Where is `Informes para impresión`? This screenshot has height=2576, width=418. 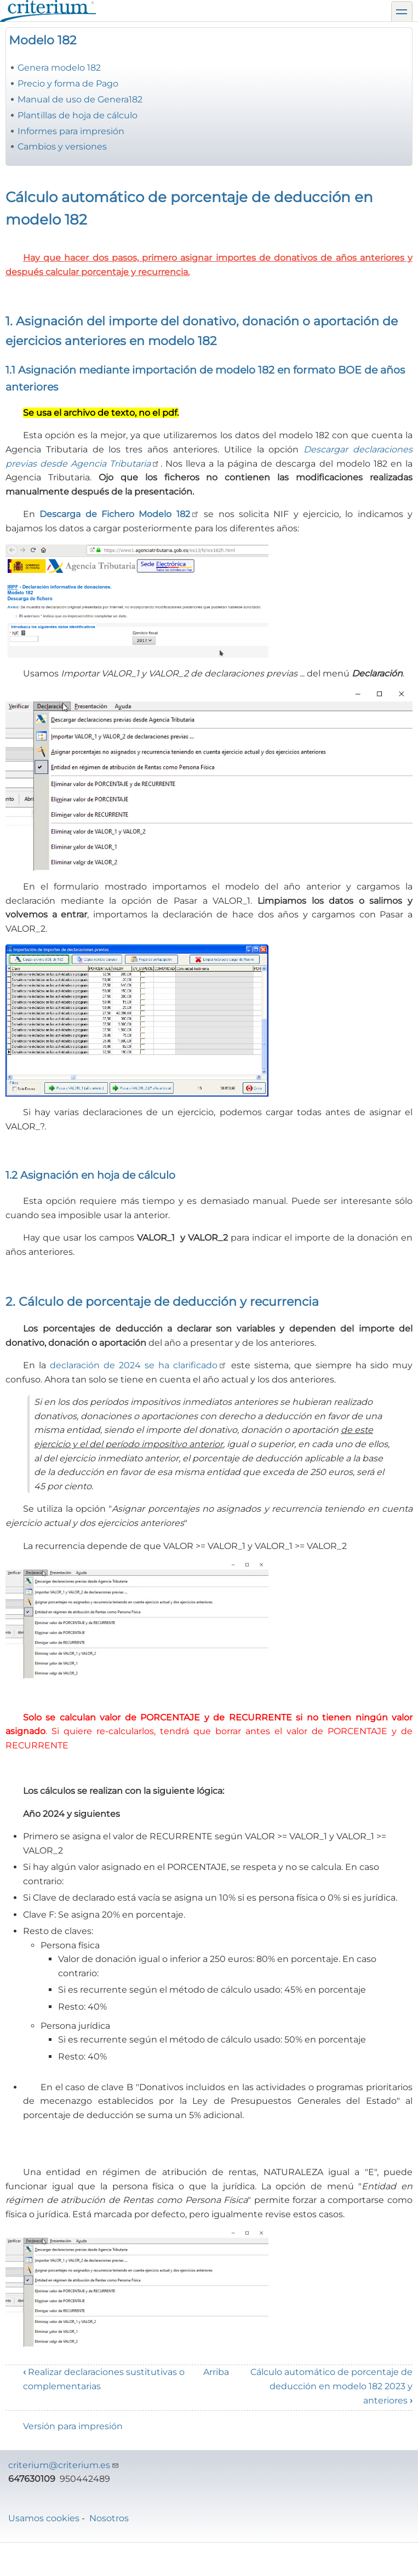
Informes para impresión is located at coordinates (71, 131).